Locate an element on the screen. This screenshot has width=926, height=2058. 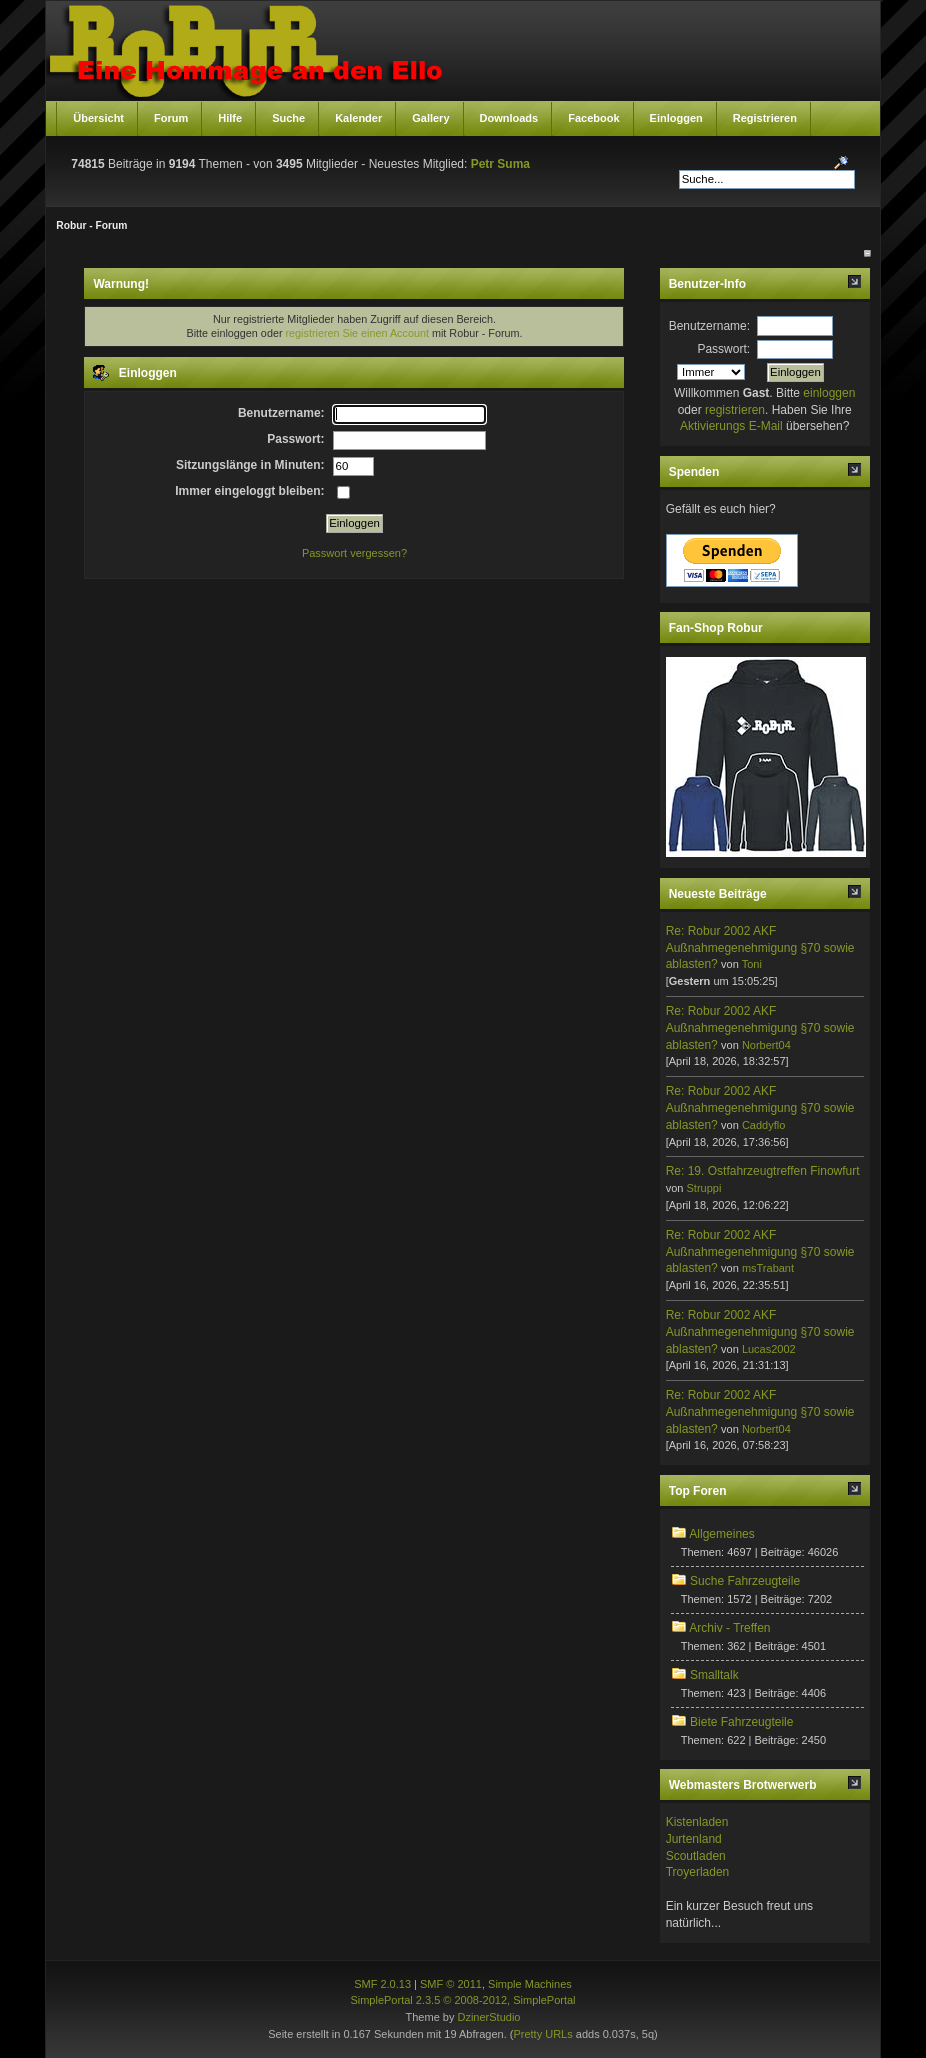
Re: 19. Ostfahrzeugtreffen Finowfurt is located at coordinates (763, 1171).